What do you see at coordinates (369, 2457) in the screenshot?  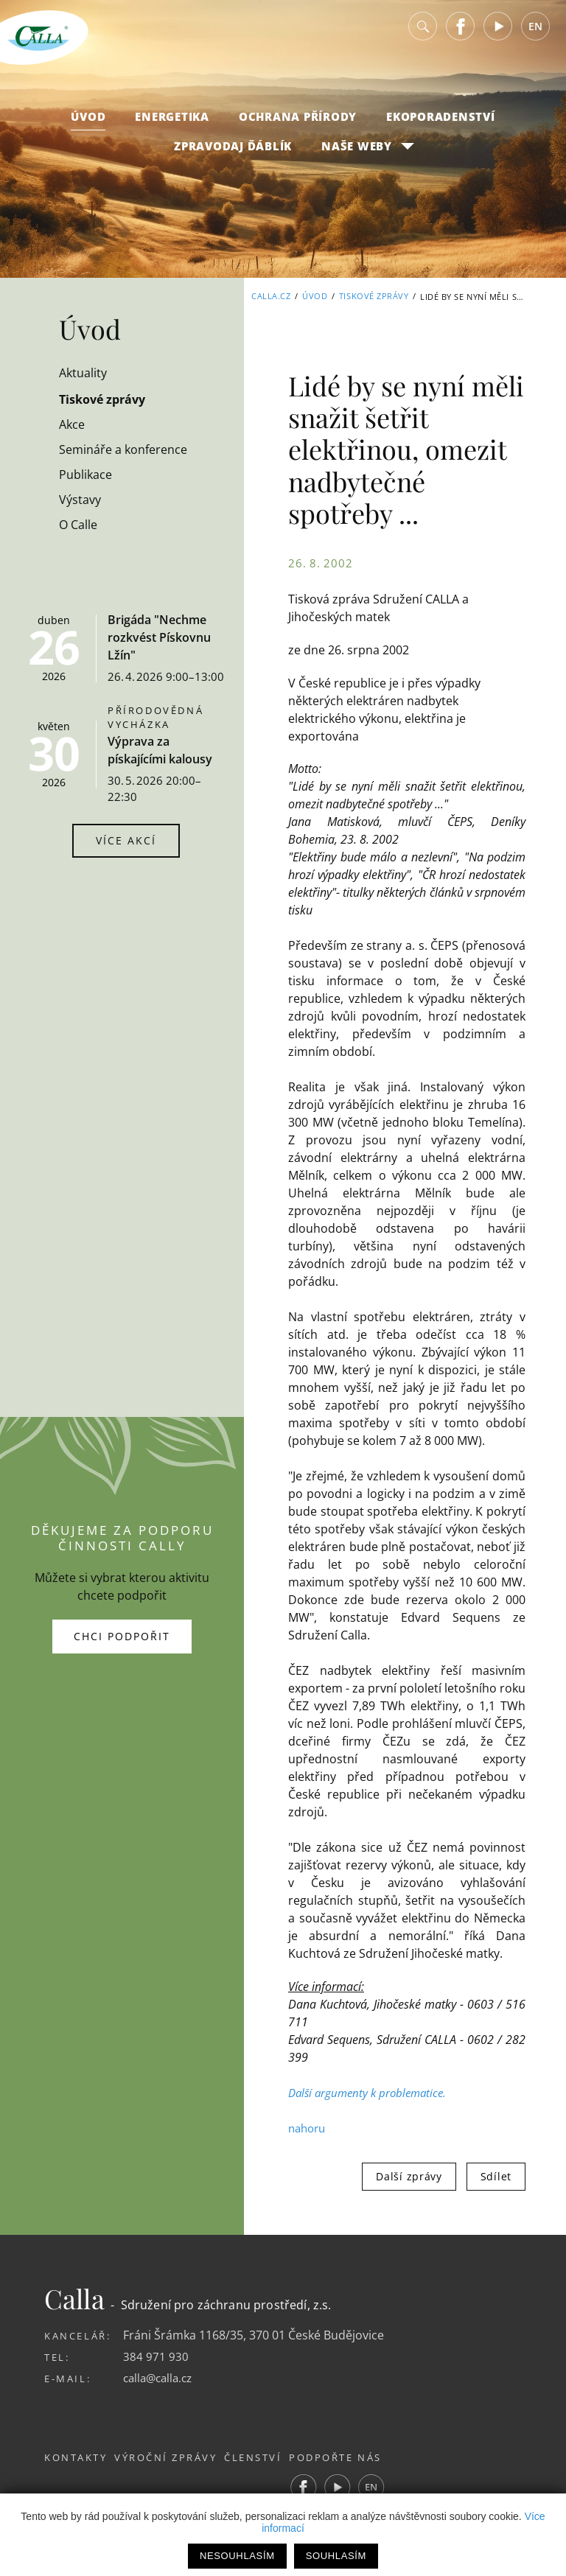 I see `Podpořte nás` at bounding box center [369, 2457].